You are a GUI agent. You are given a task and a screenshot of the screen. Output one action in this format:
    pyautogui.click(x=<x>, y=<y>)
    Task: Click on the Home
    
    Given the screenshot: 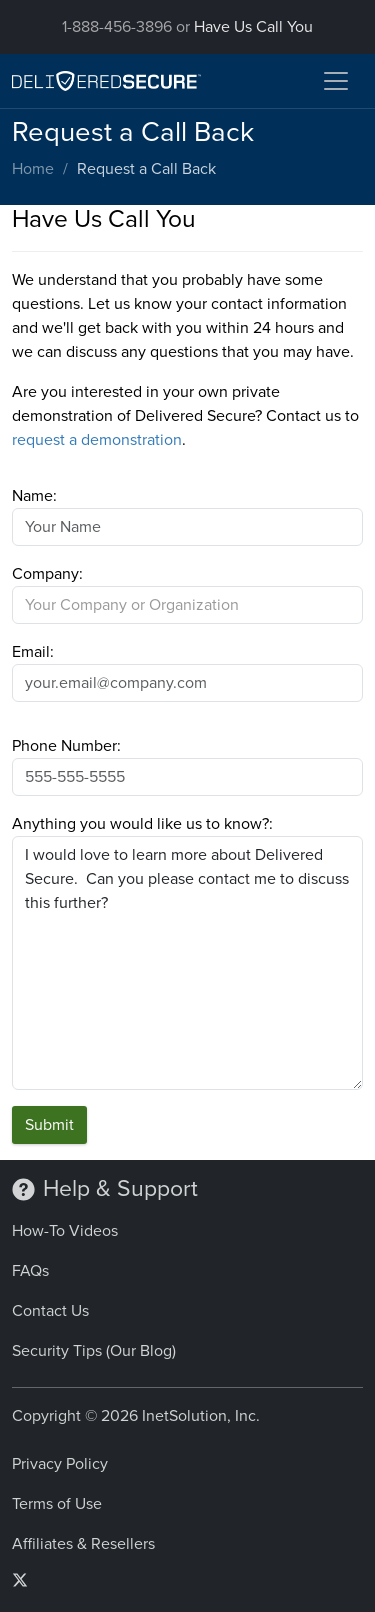 What is the action you would take?
    pyautogui.click(x=33, y=169)
    